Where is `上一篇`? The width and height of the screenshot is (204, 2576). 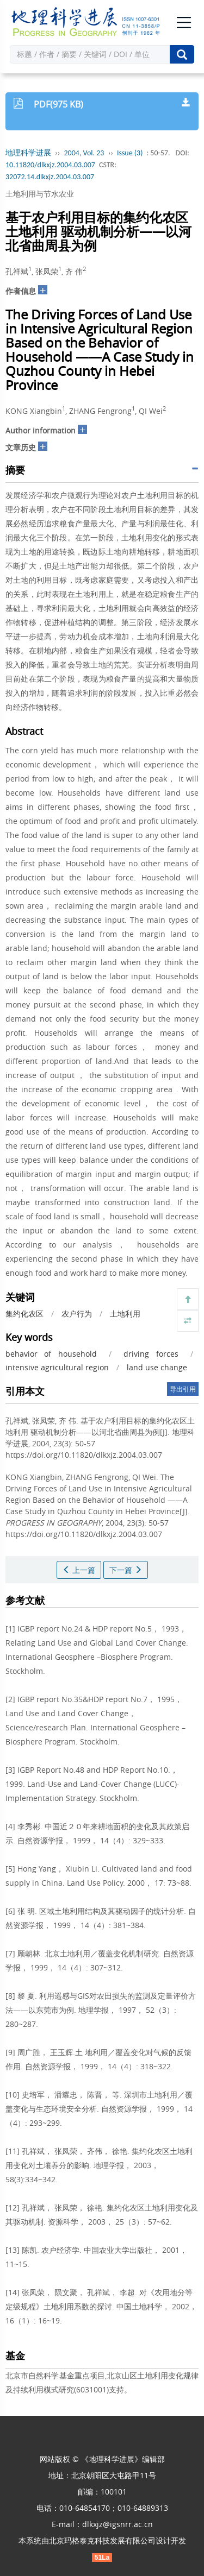
上一篇 is located at coordinates (79, 1570).